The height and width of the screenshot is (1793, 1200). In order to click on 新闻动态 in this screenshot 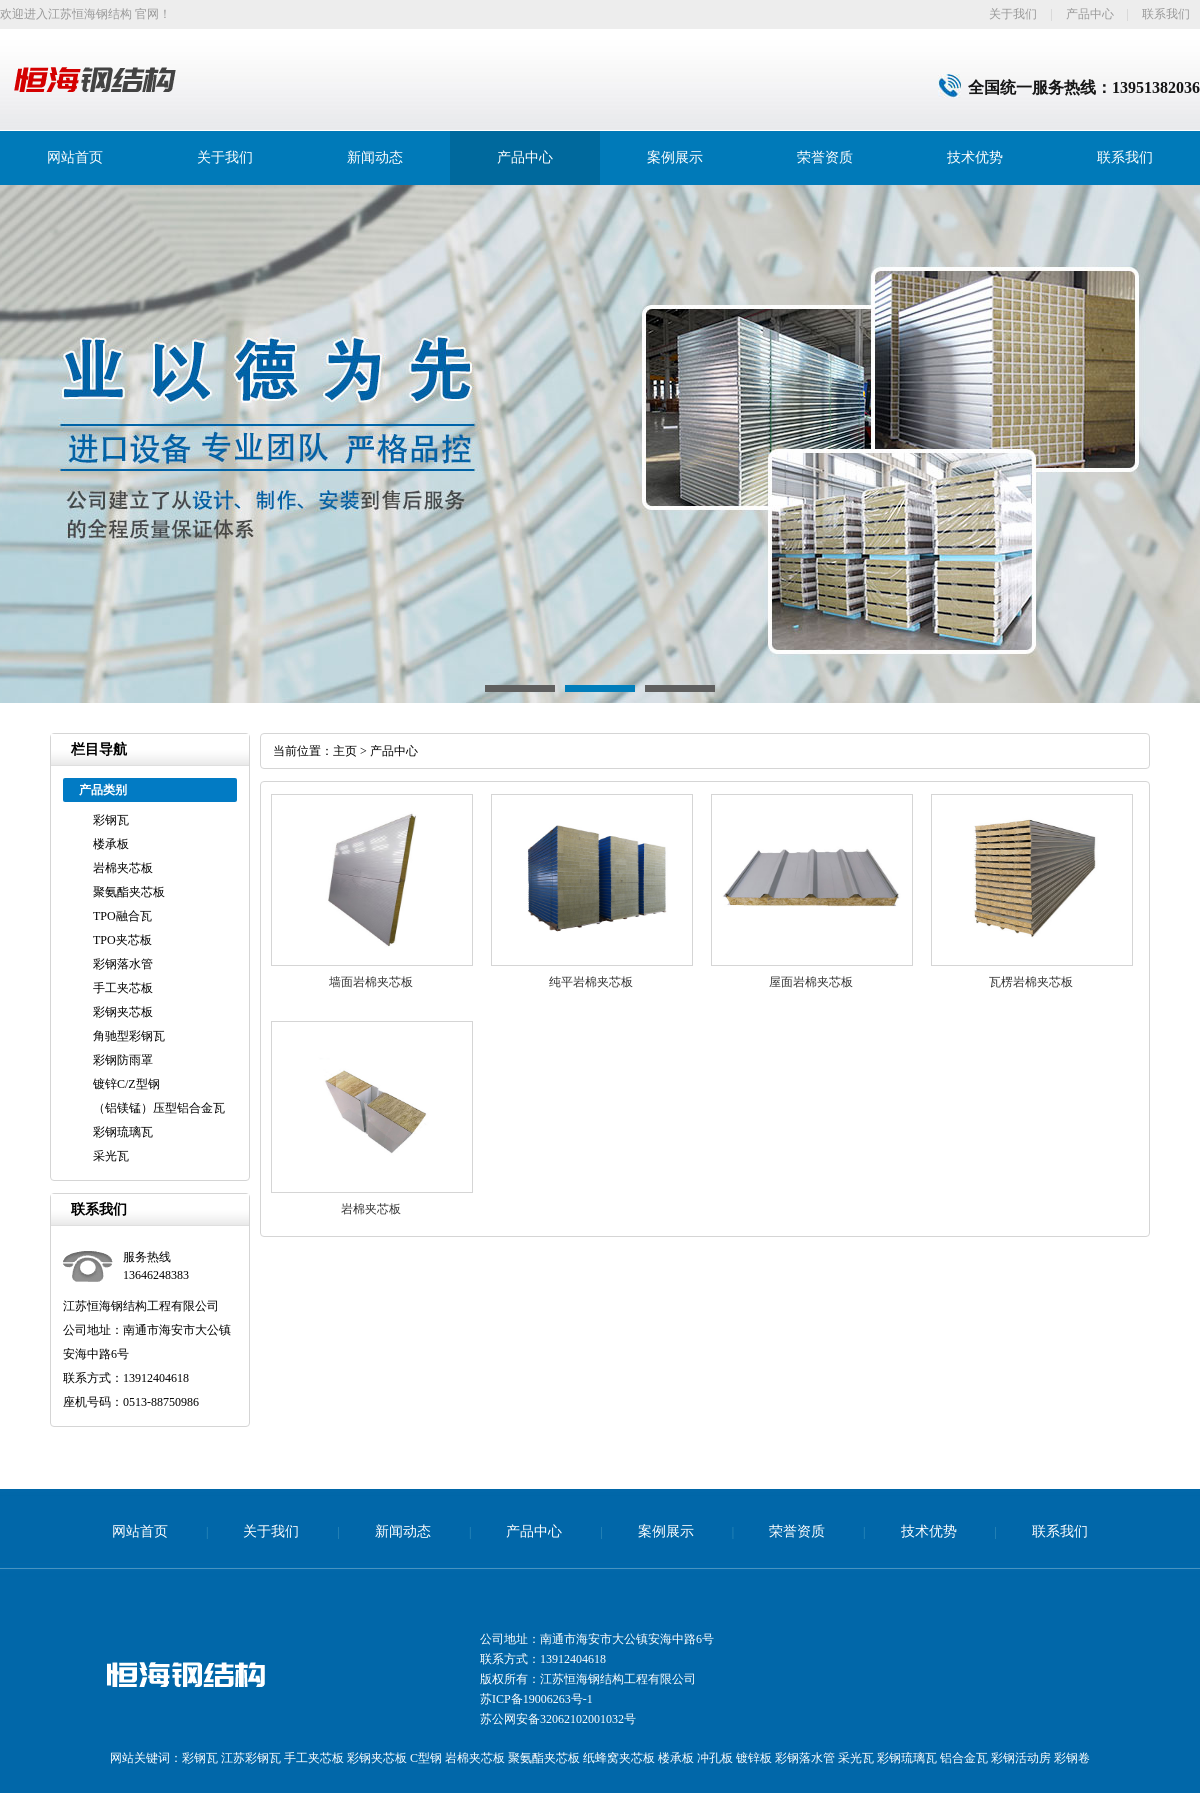, I will do `click(375, 157)`.